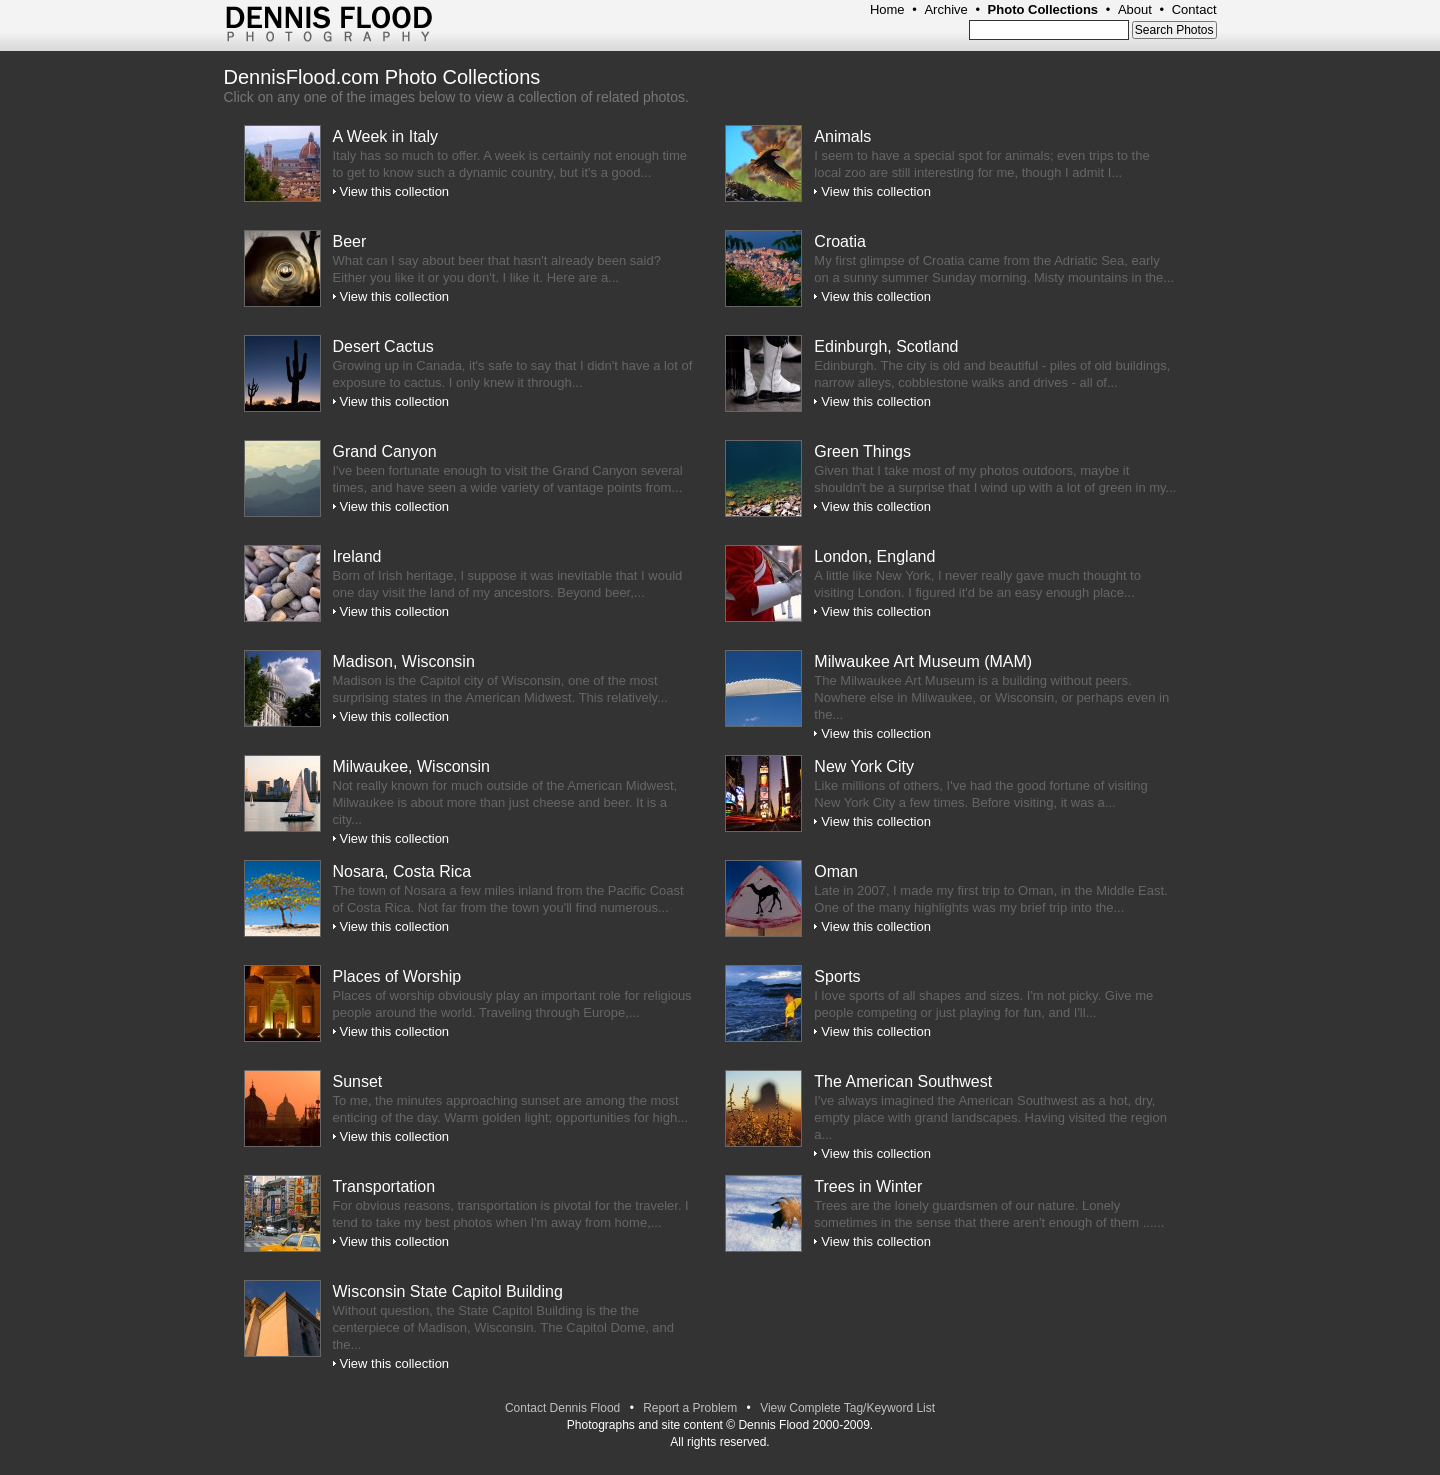 The height and width of the screenshot is (1475, 1440). I want to click on Milwaukee, Wisconsin, so click(411, 766).